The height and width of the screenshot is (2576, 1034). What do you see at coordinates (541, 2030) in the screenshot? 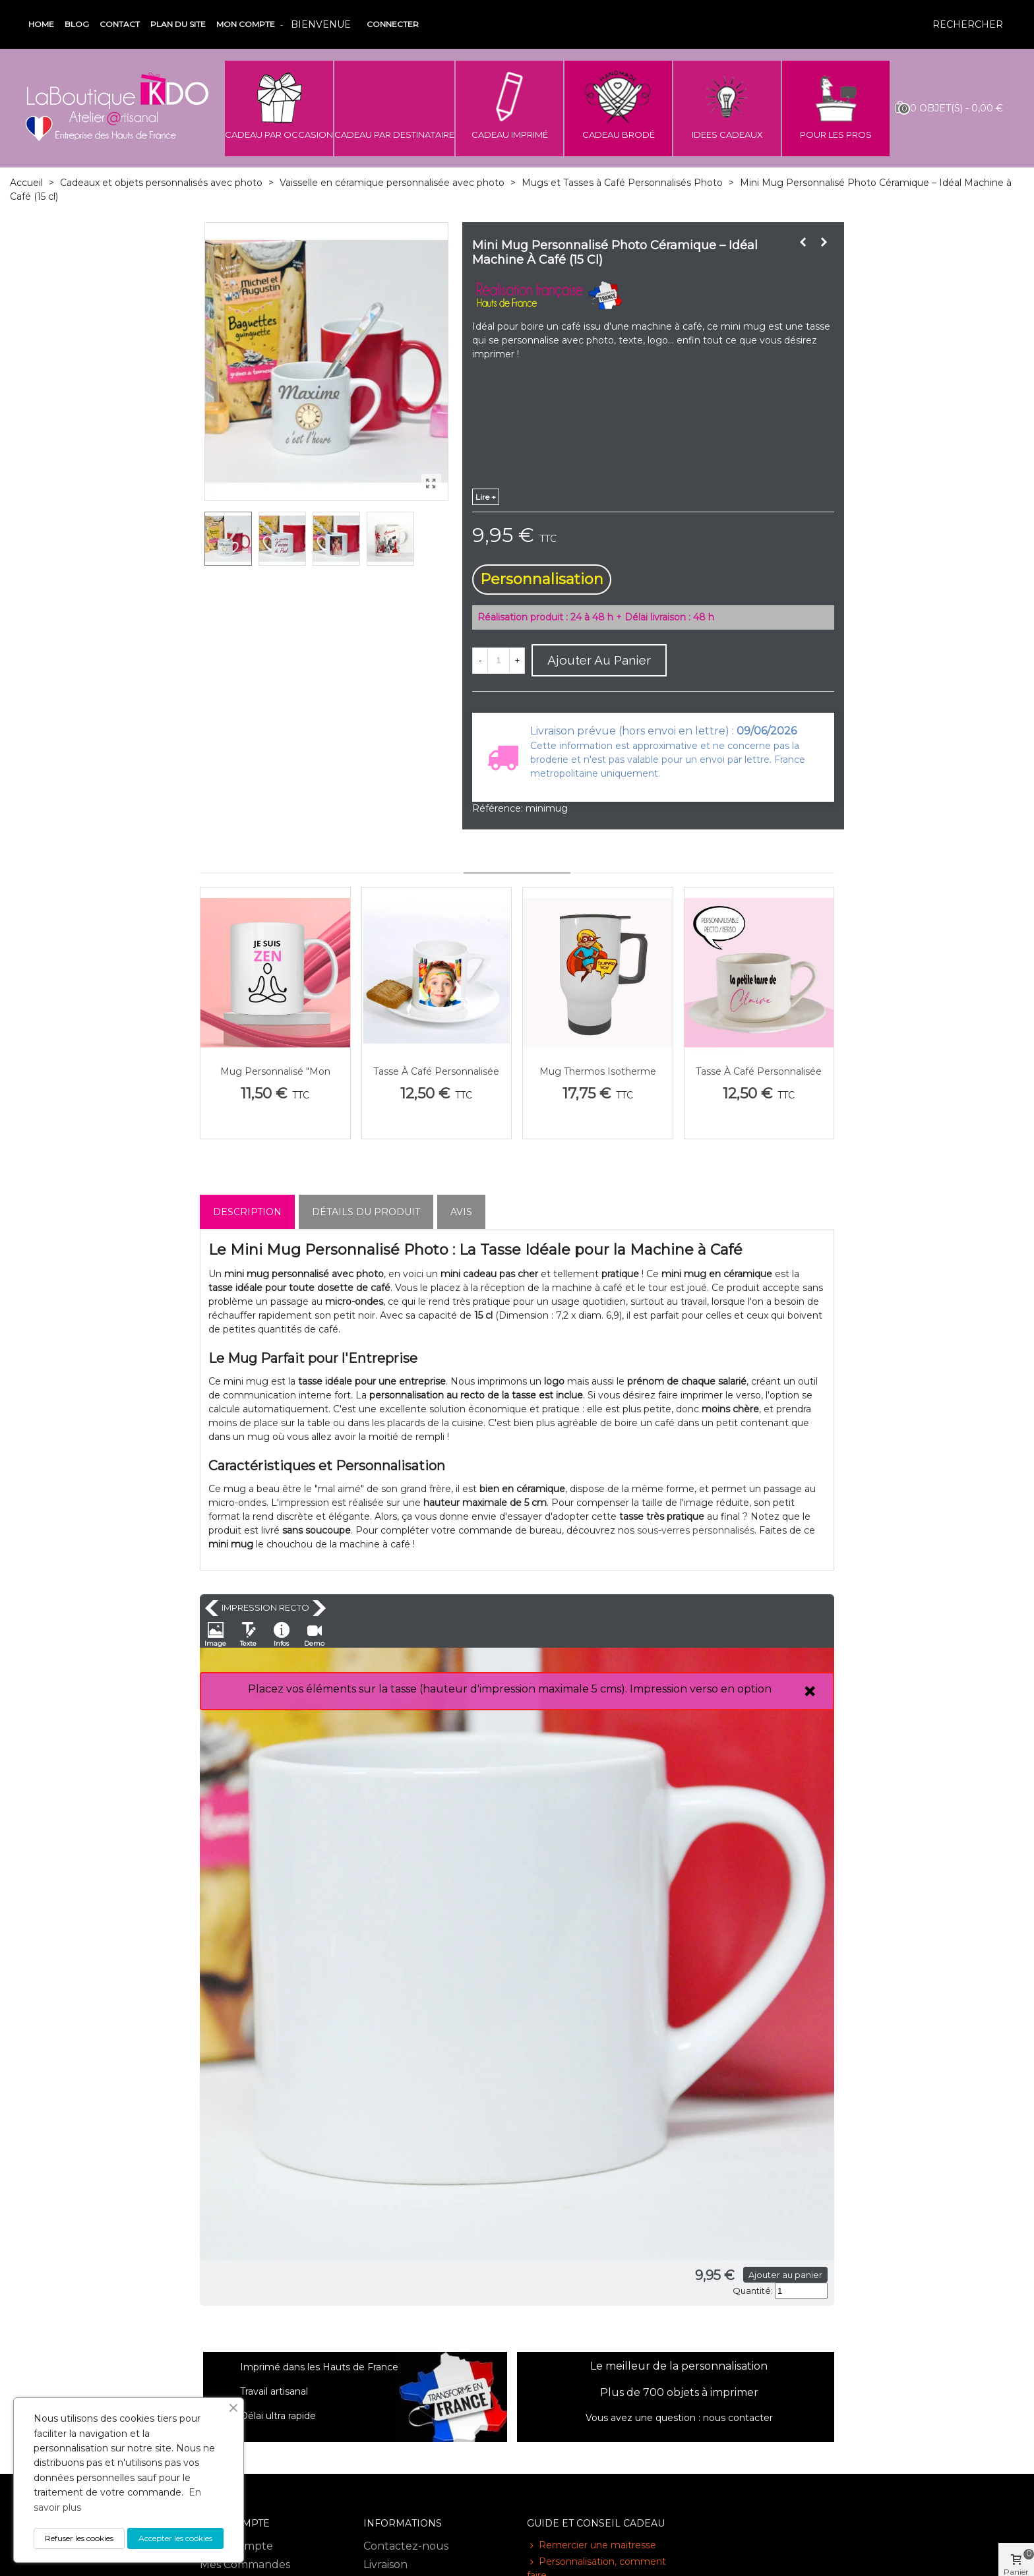
I see `Ajouter au panier` at bounding box center [541, 2030].